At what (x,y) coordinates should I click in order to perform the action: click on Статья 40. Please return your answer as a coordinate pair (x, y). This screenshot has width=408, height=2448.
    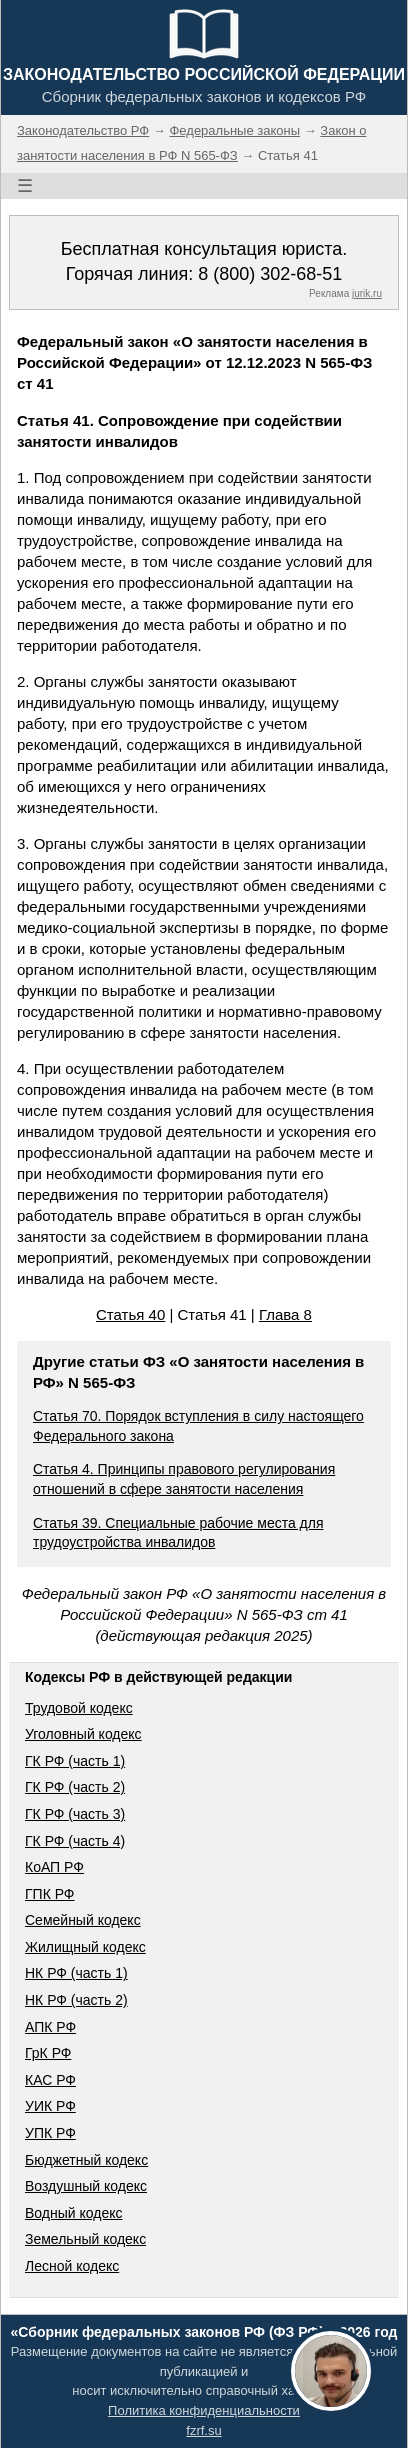
    Looking at the image, I should click on (130, 1314).